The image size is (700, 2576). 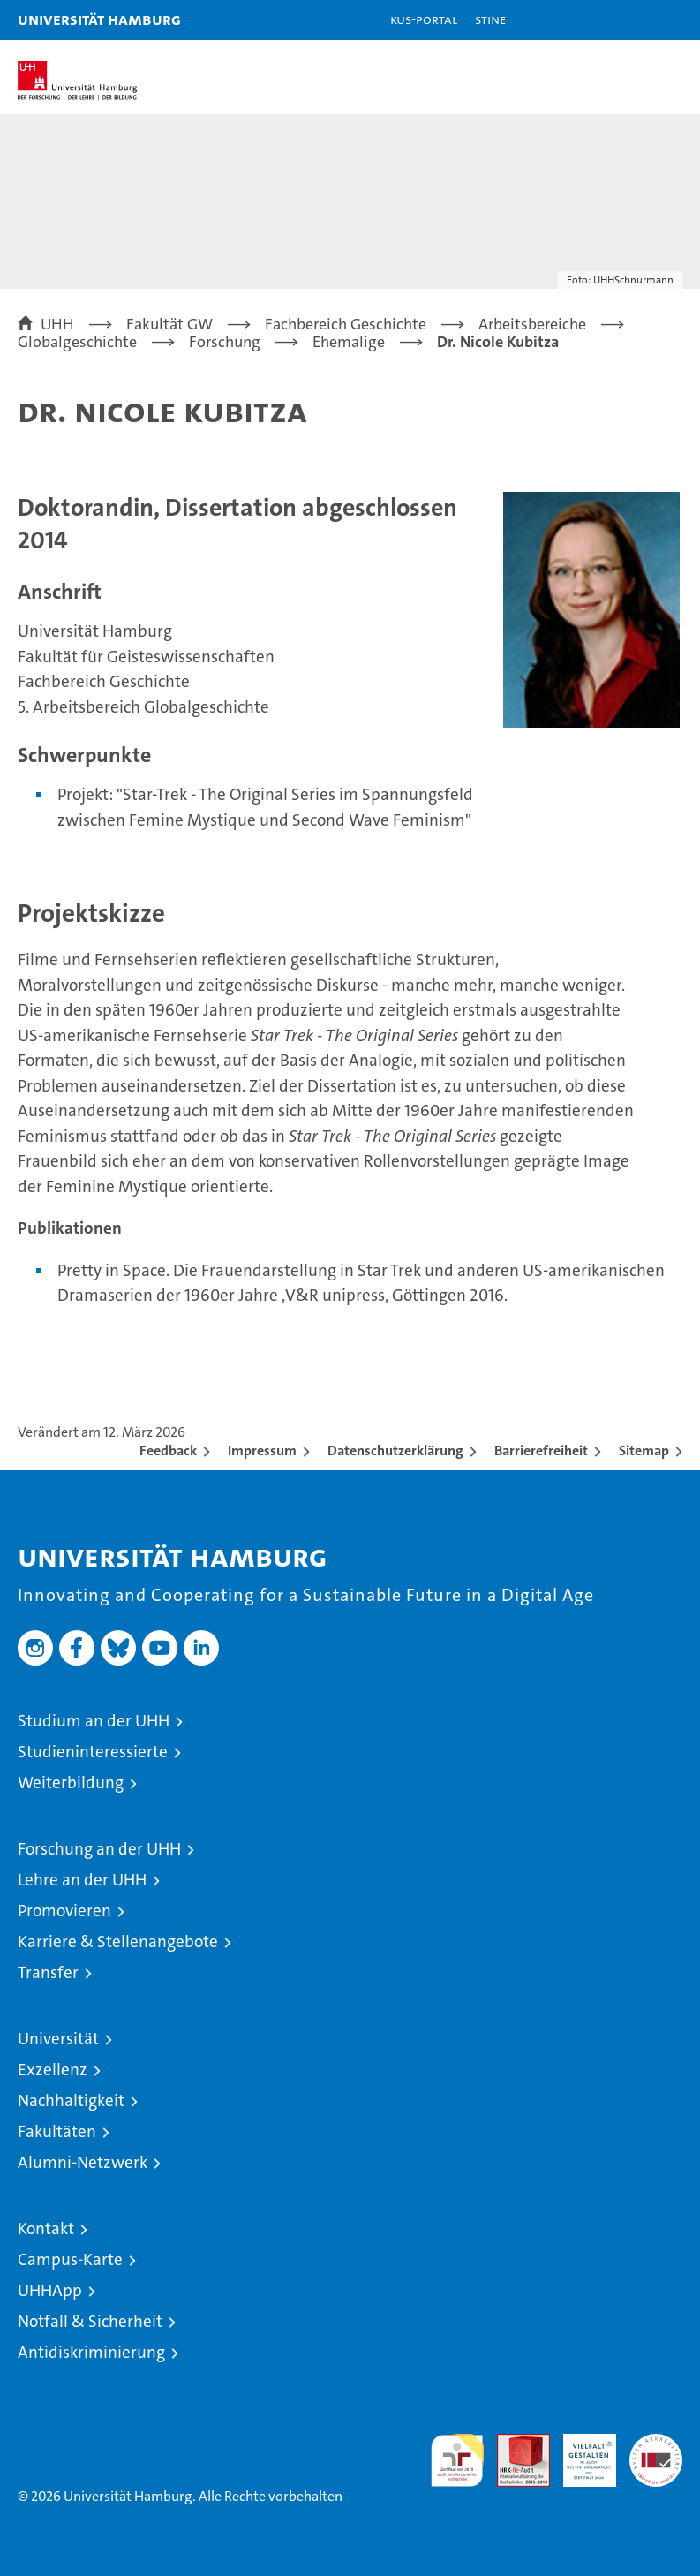 I want to click on KUS-Portal, so click(x=423, y=19).